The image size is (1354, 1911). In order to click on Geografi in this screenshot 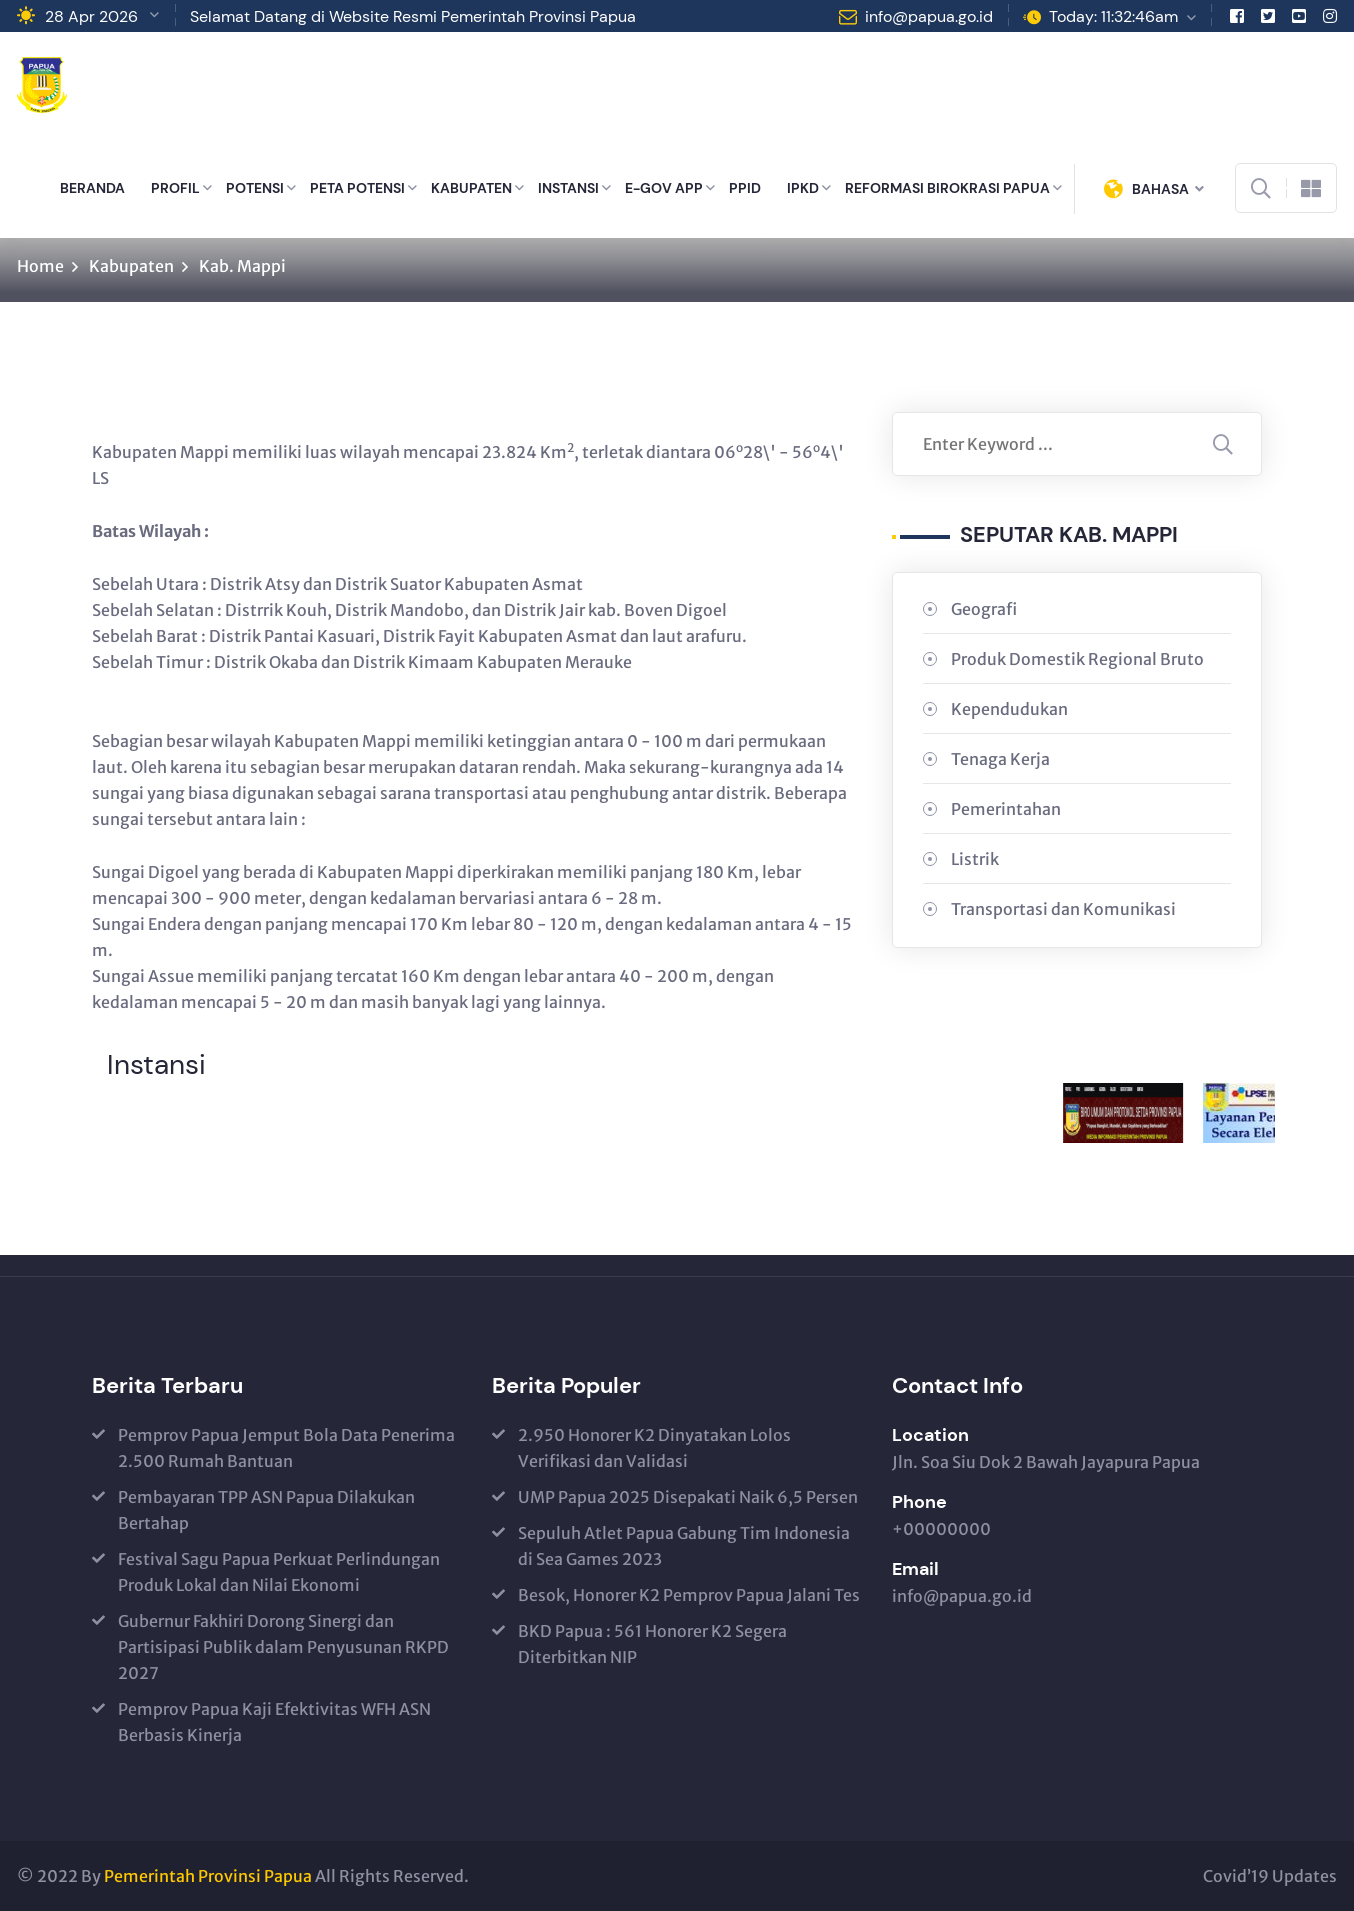, I will do `click(984, 609)`.